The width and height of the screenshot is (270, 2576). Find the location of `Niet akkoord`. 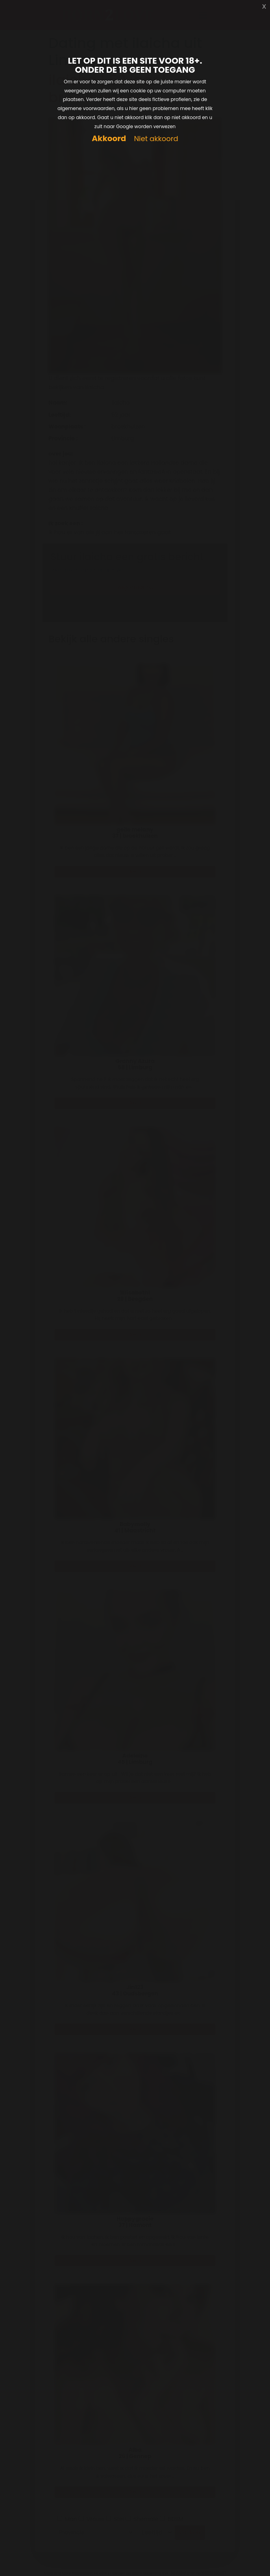

Niet akkoord is located at coordinates (156, 138).